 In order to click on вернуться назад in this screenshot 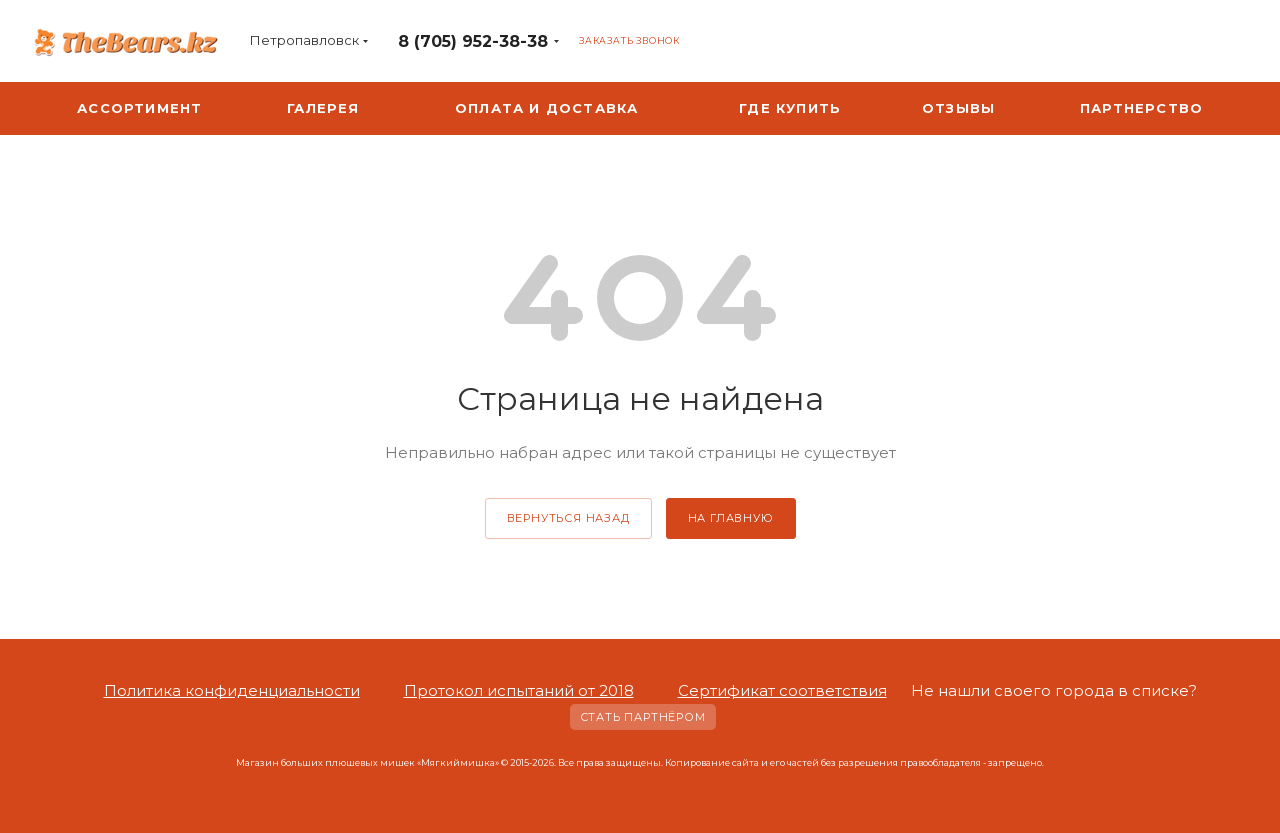, I will do `click(568, 518)`.